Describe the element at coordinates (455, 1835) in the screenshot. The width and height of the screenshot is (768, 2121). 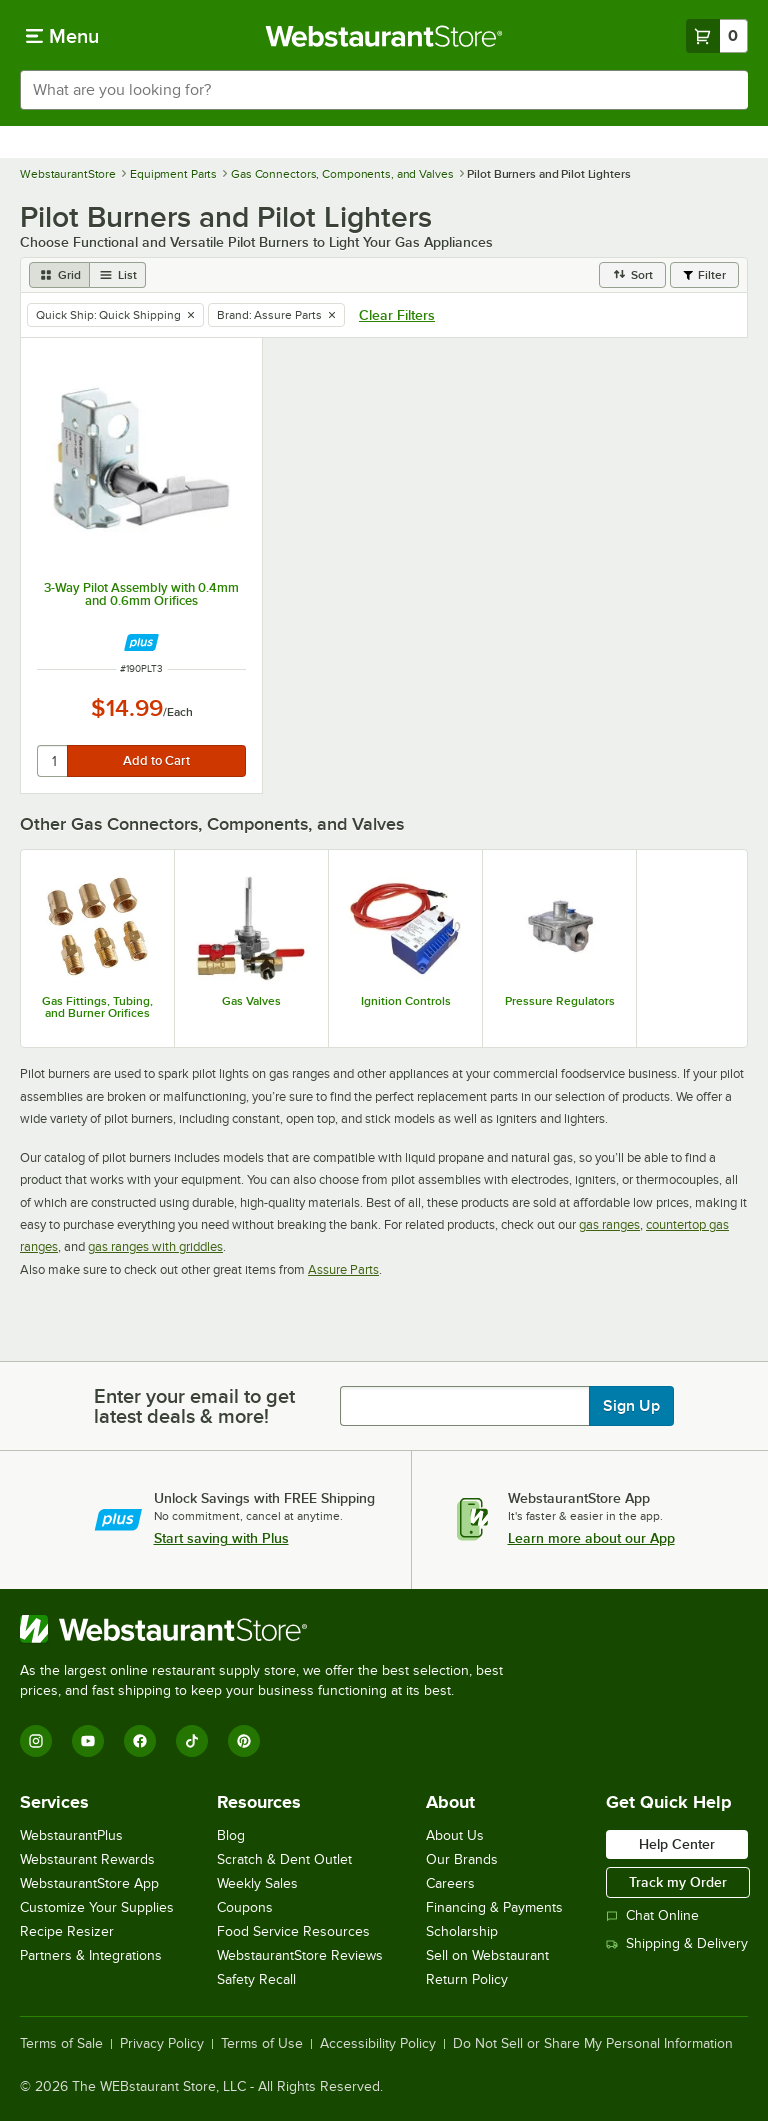
I see `About Us` at that location.